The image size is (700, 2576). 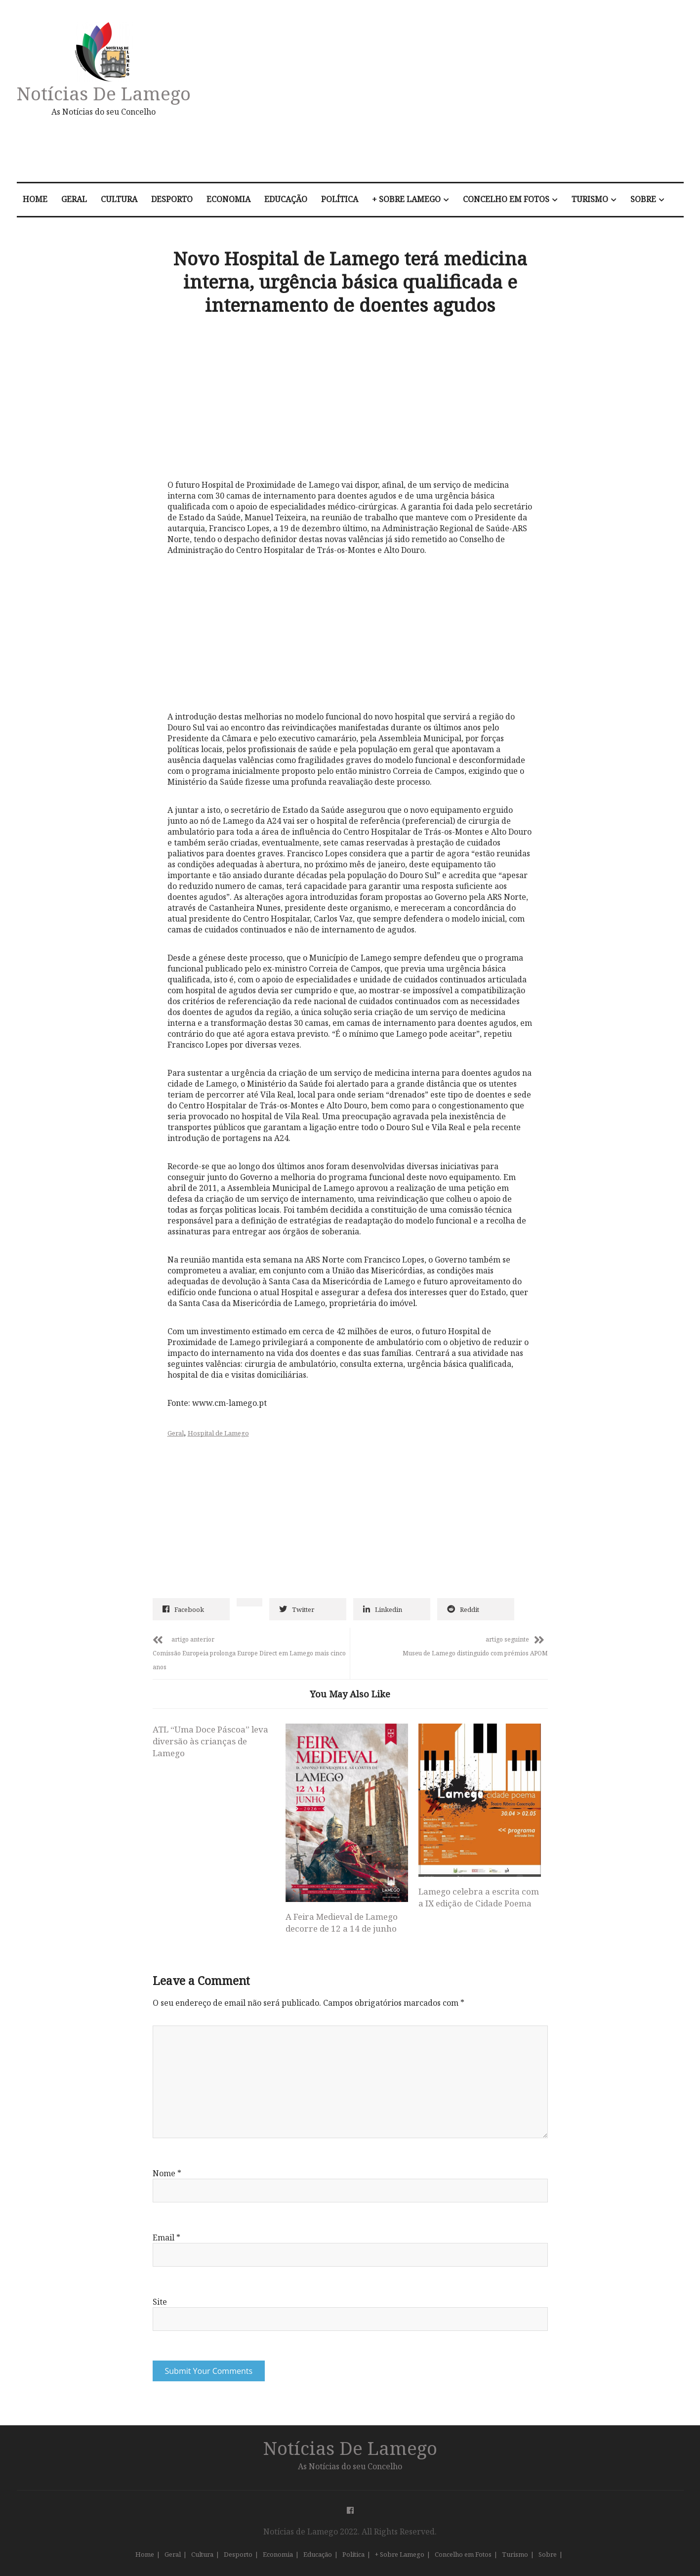 What do you see at coordinates (74, 199) in the screenshot?
I see `Geral` at bounding box center [74, 199].